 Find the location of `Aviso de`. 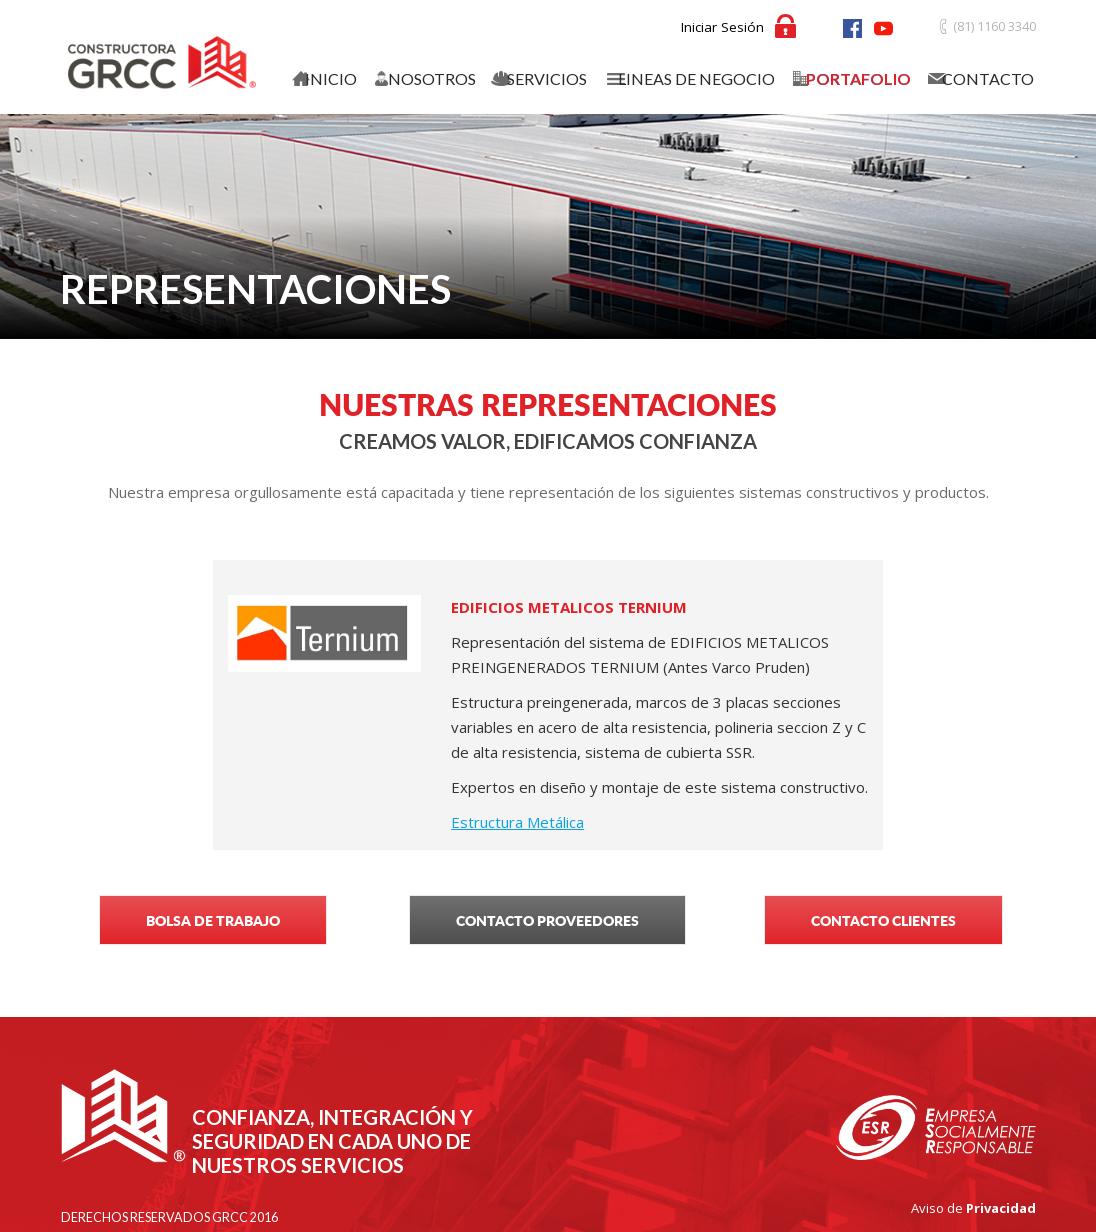

Aviso de is located at coordinates (973, 1208).